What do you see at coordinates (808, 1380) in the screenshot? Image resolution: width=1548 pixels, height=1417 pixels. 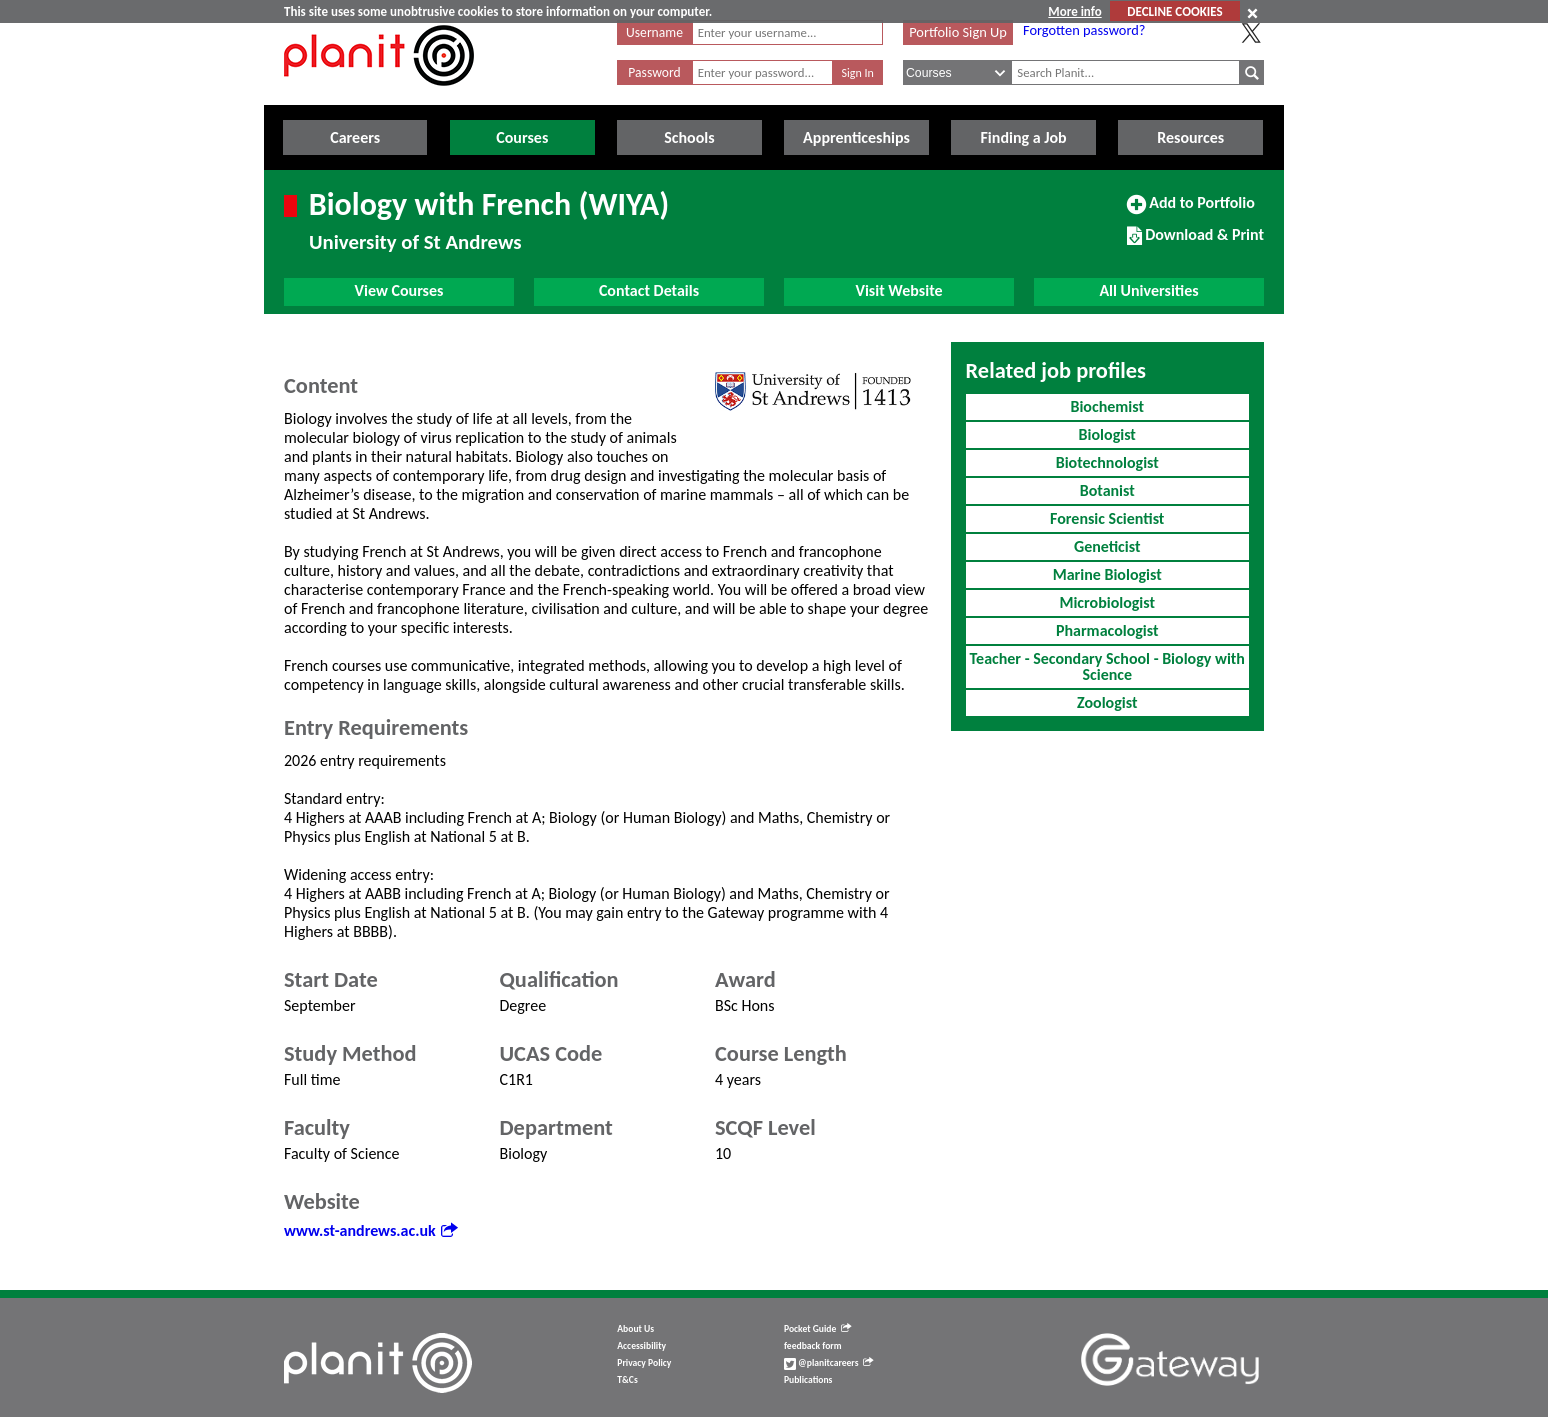 I see `Publications` at bounding box center [808, 1380].